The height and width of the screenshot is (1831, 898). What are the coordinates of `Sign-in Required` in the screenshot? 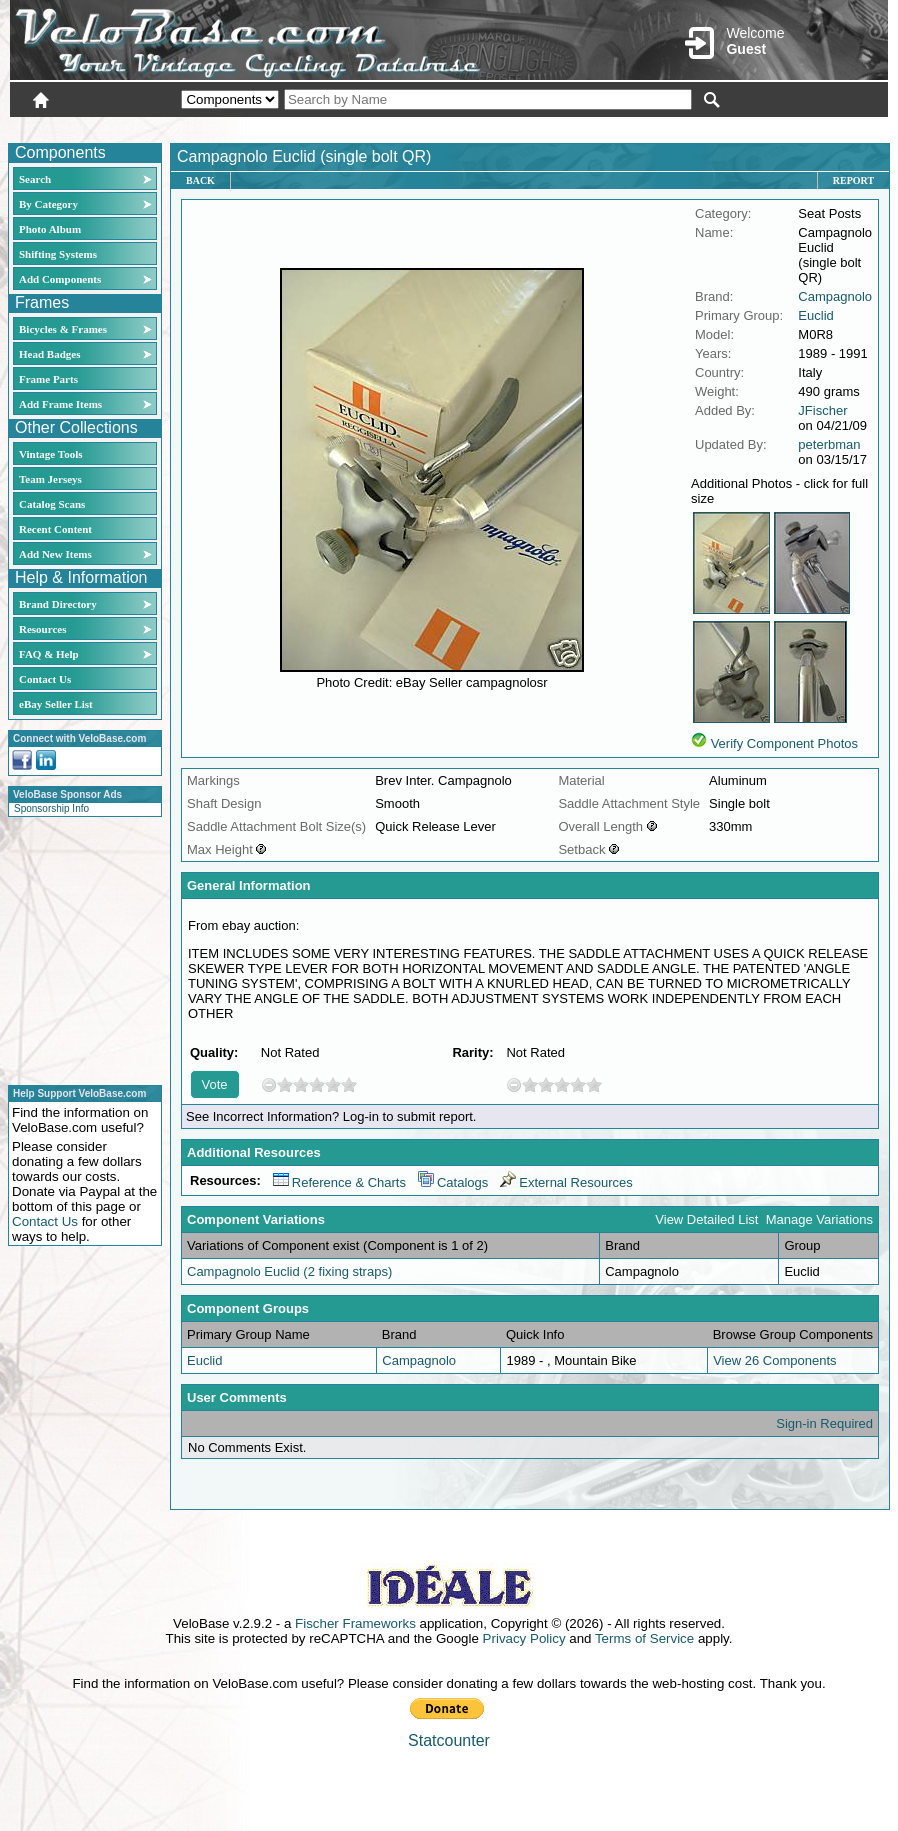 It's located at (824, 1423).